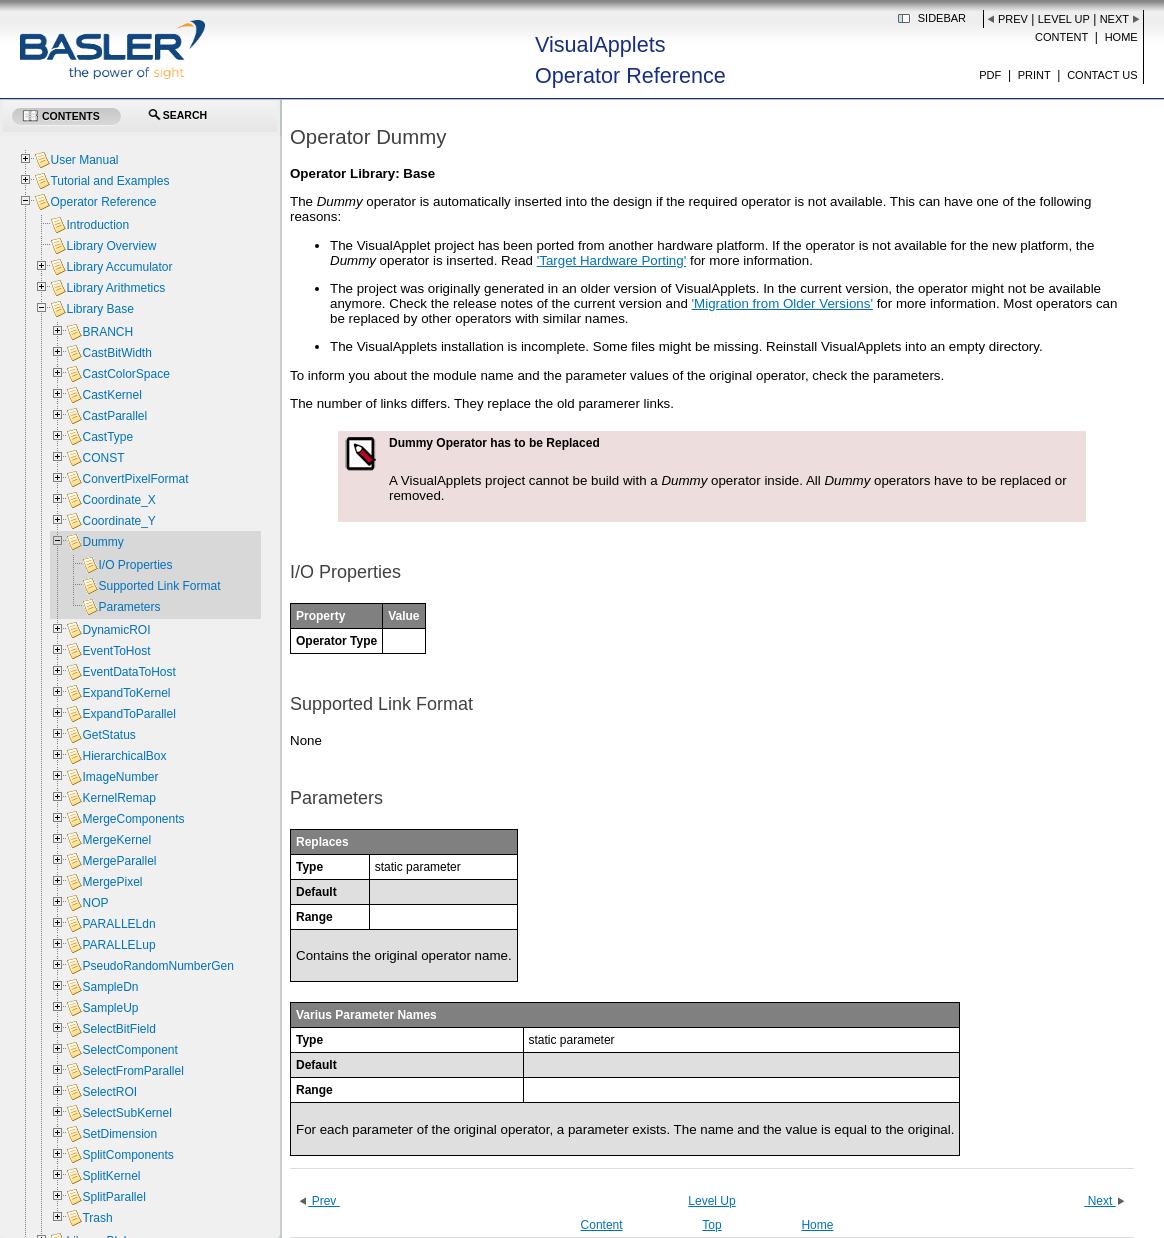 This screenshot has width=1164, height=1238. I want to click on Parameters, so click(129, 607).